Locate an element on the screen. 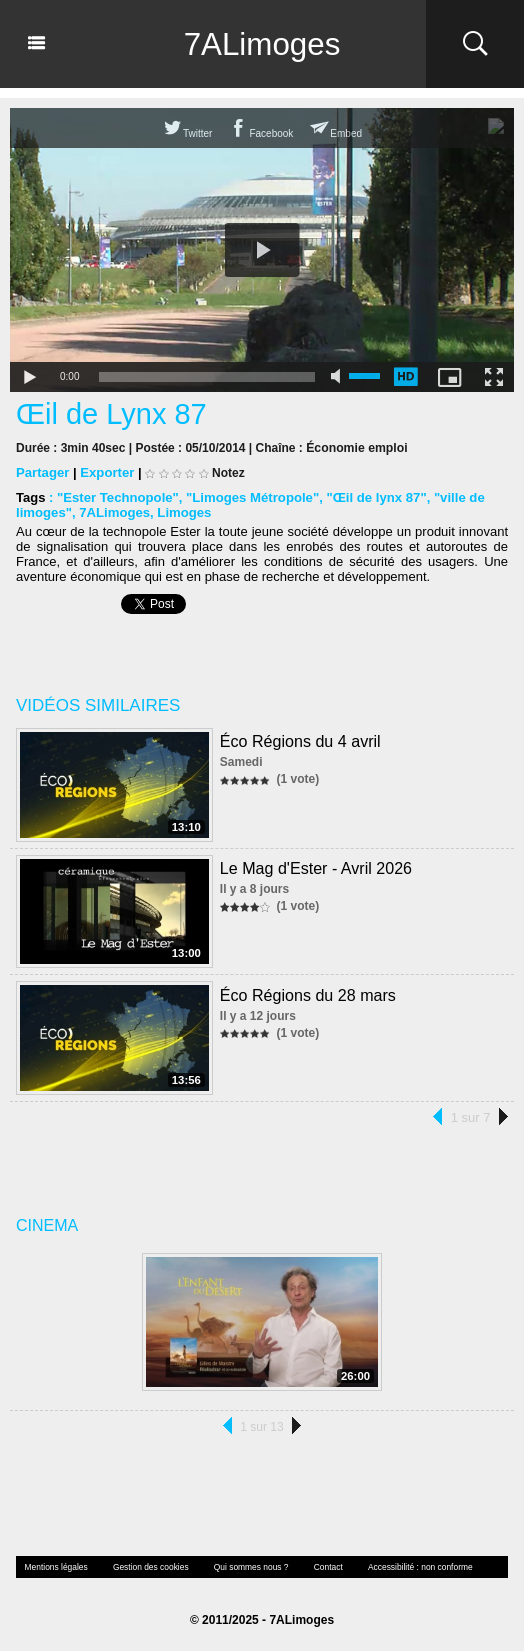 Image resolution: width=524 pixels, height=1651 pixels. Mentions légales is located at coordinates (55, 1566).